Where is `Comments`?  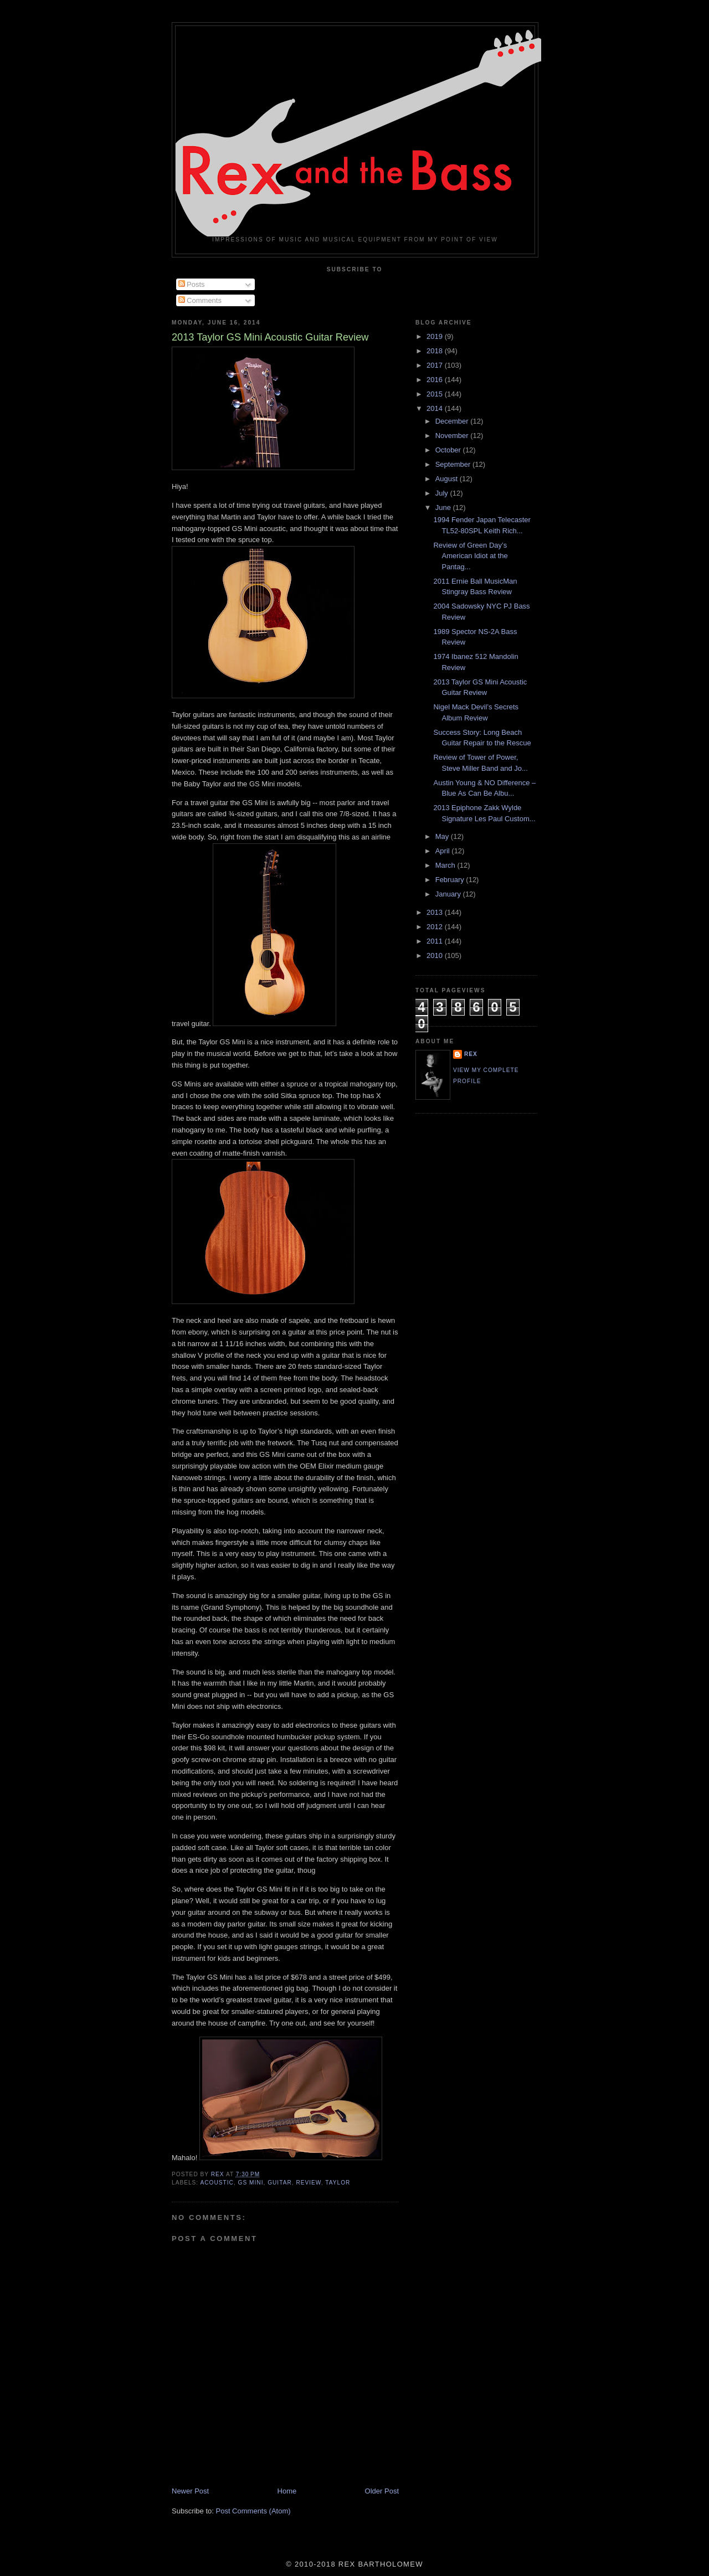 Comments is located at coordinates (200, 300).